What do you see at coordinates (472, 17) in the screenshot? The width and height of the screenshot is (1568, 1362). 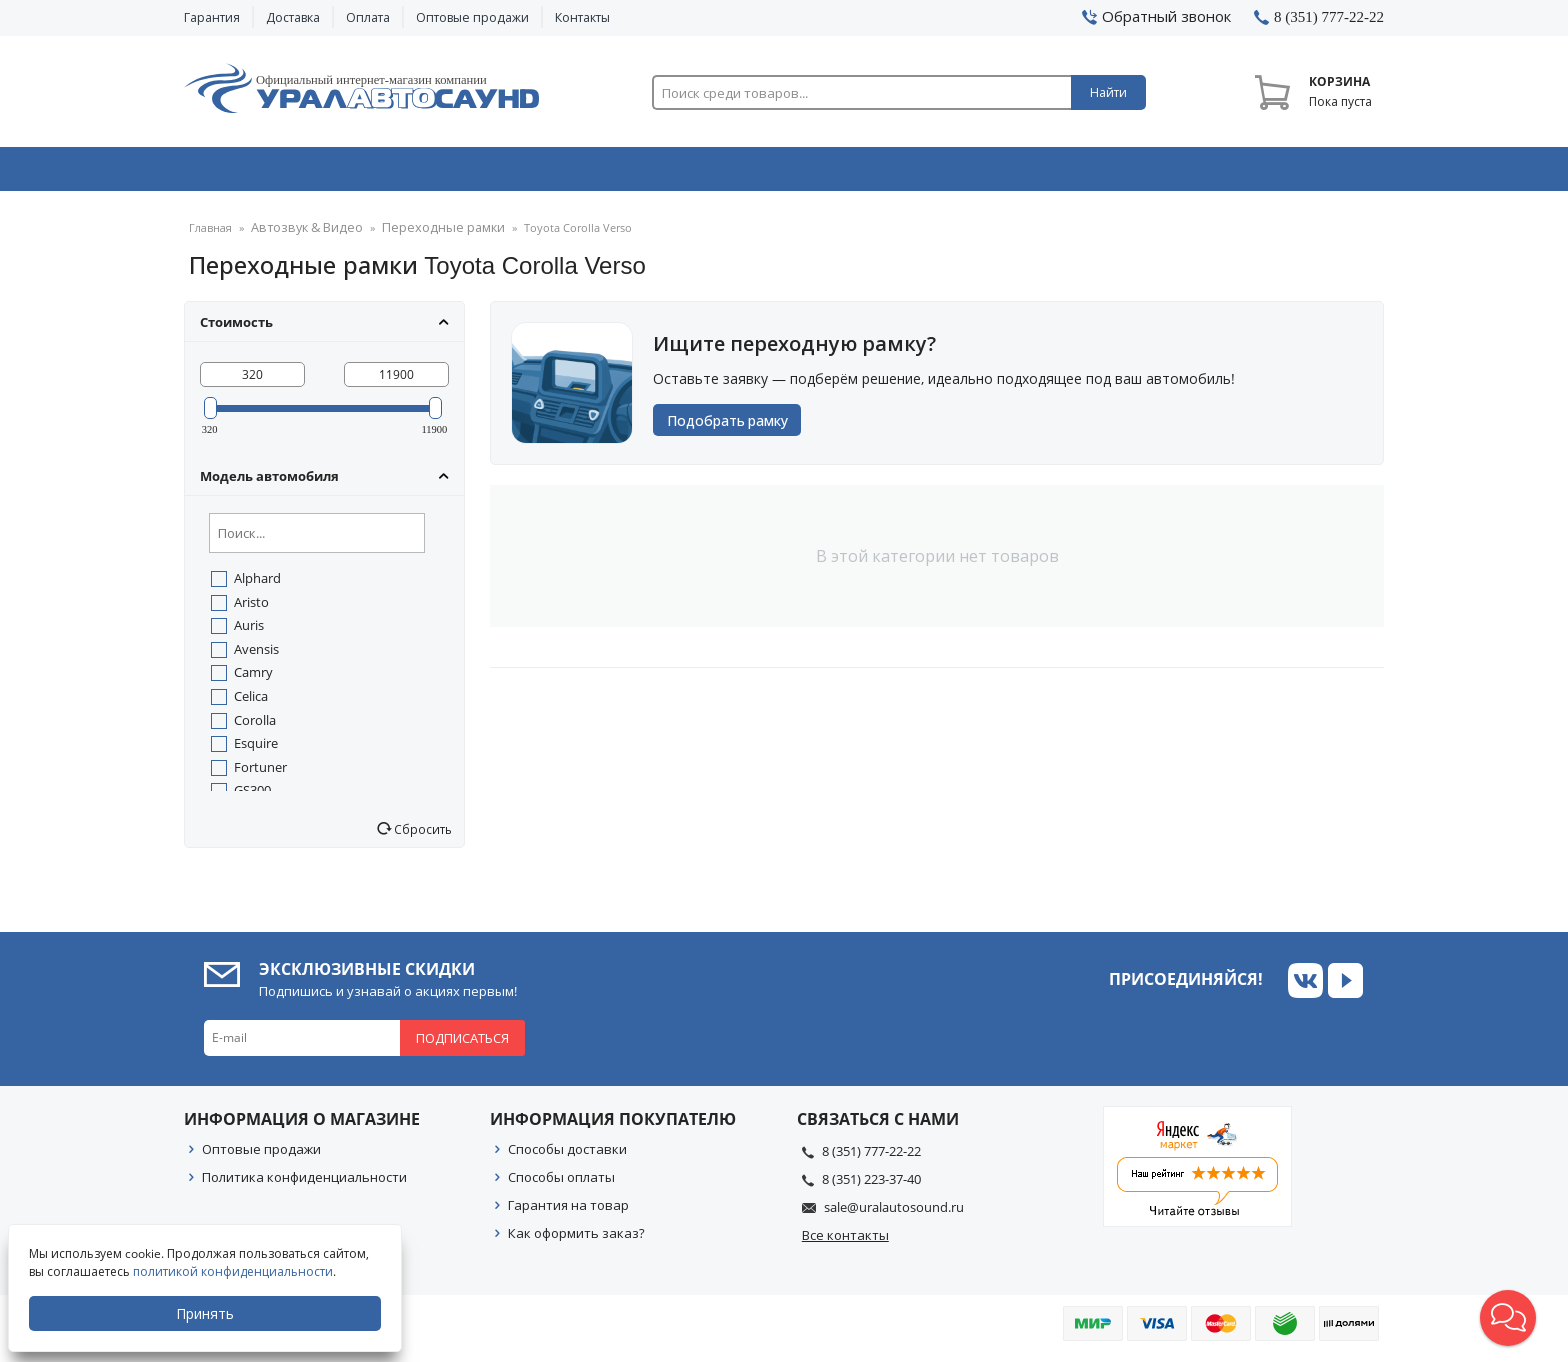 I see `Оптовые продажи` at bounding box center [472, 17].